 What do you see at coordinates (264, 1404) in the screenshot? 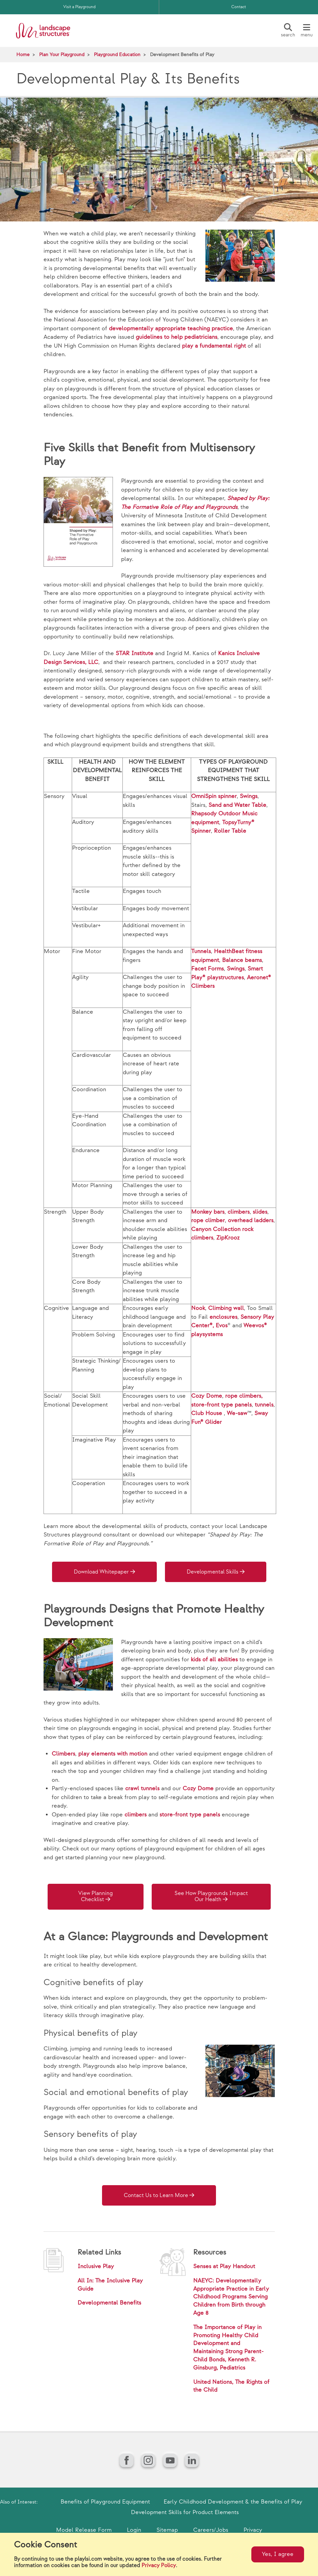
I see `tunnels` at bounding box center [264, 1404].